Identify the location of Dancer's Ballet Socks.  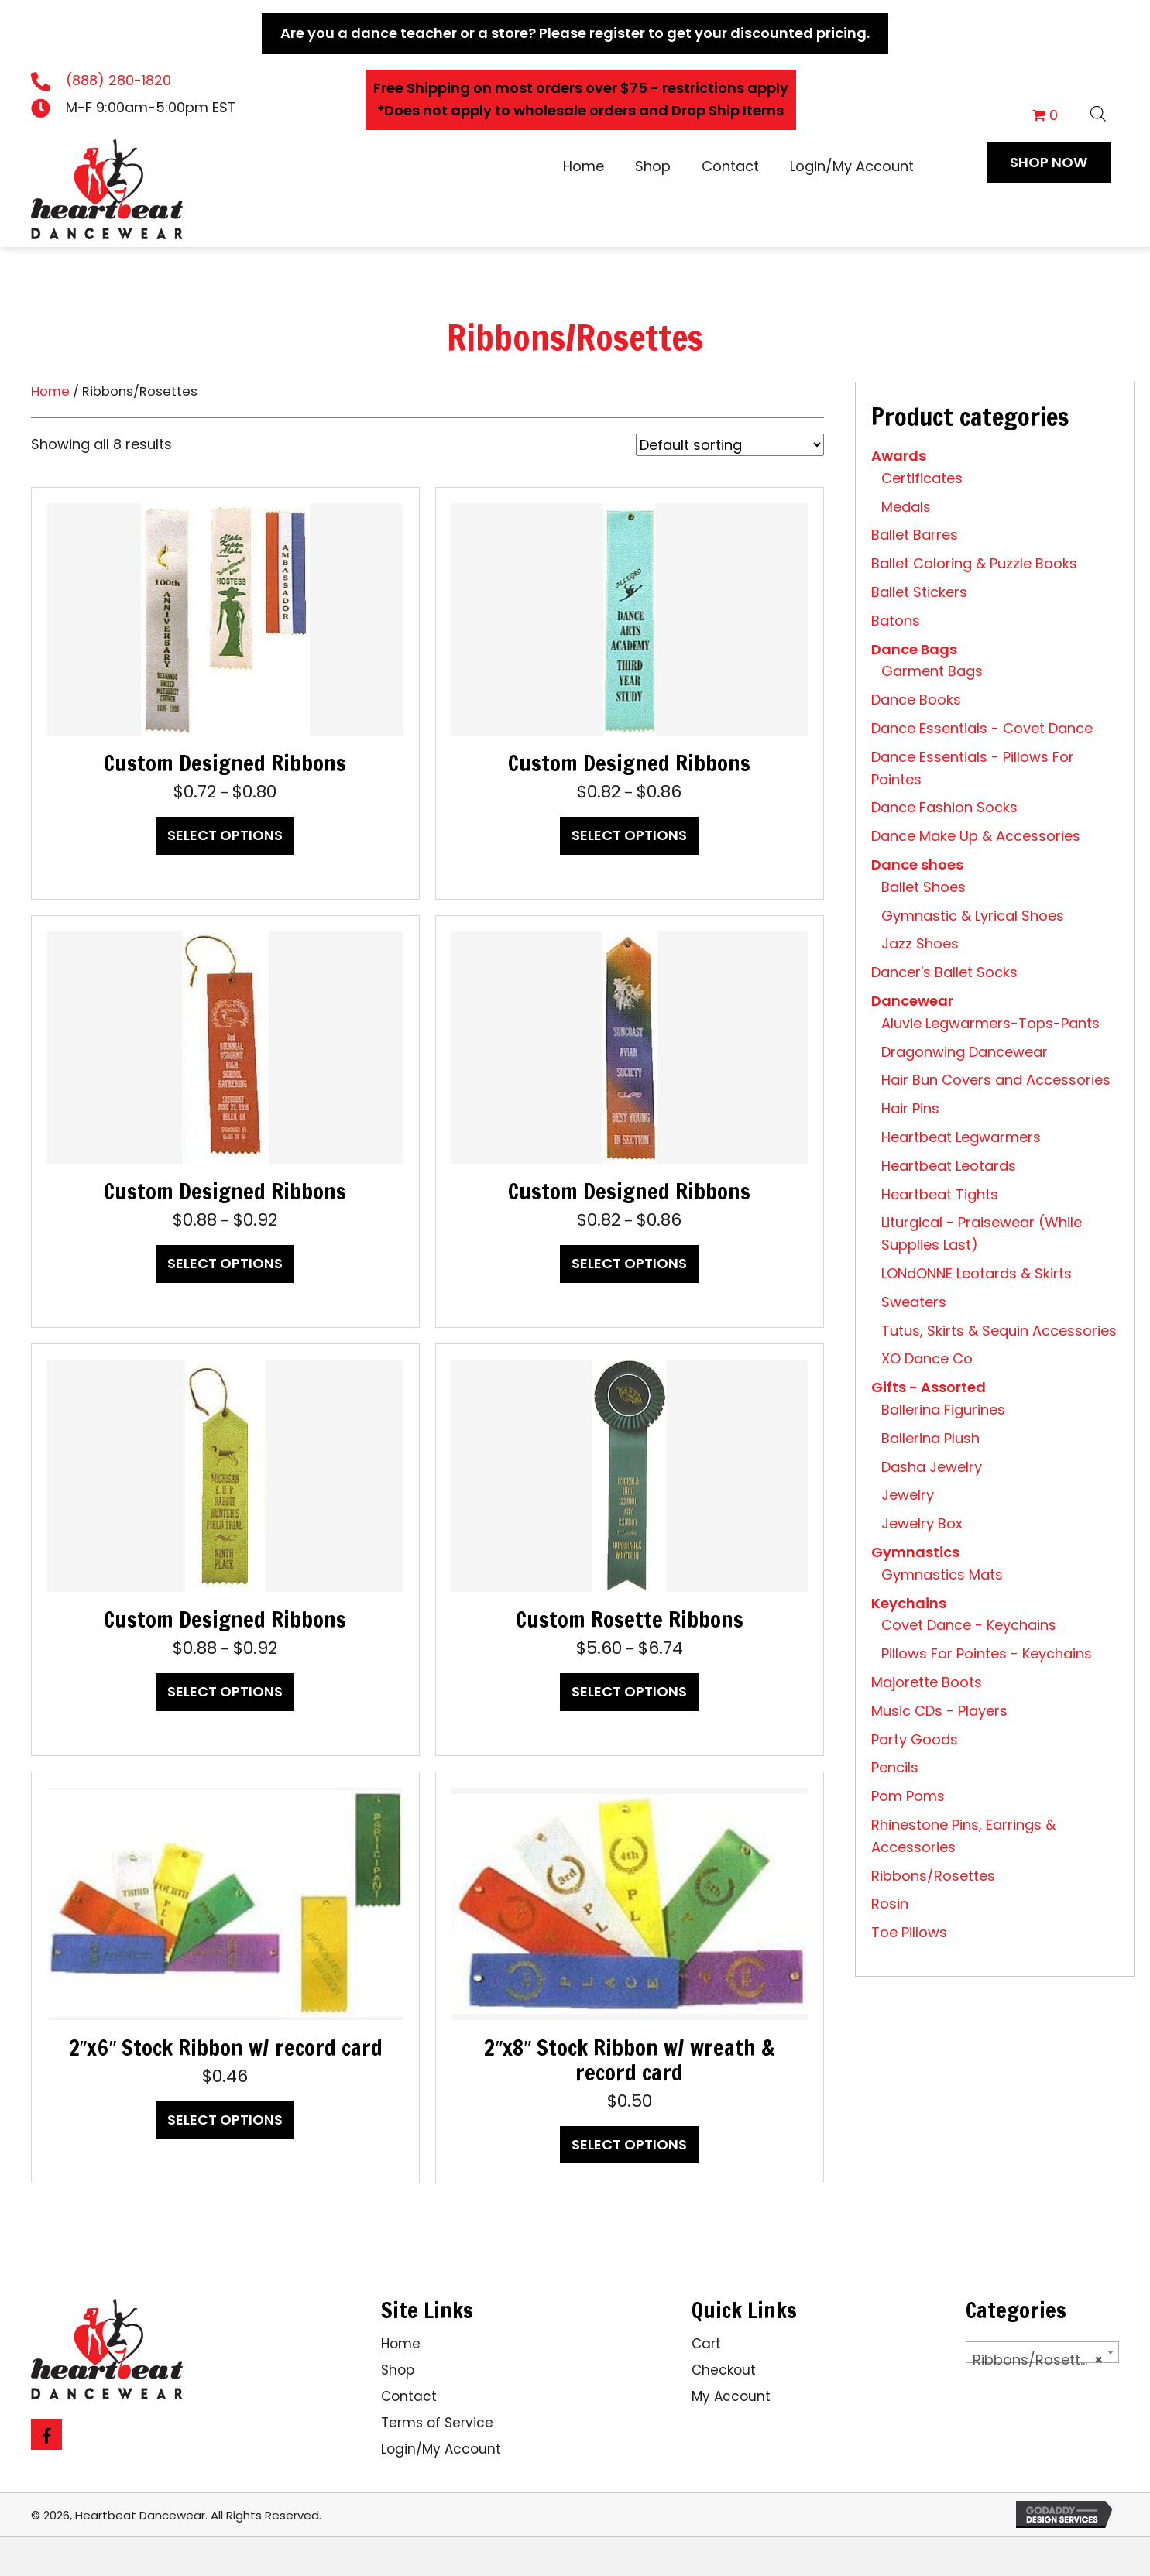
(944, 972).